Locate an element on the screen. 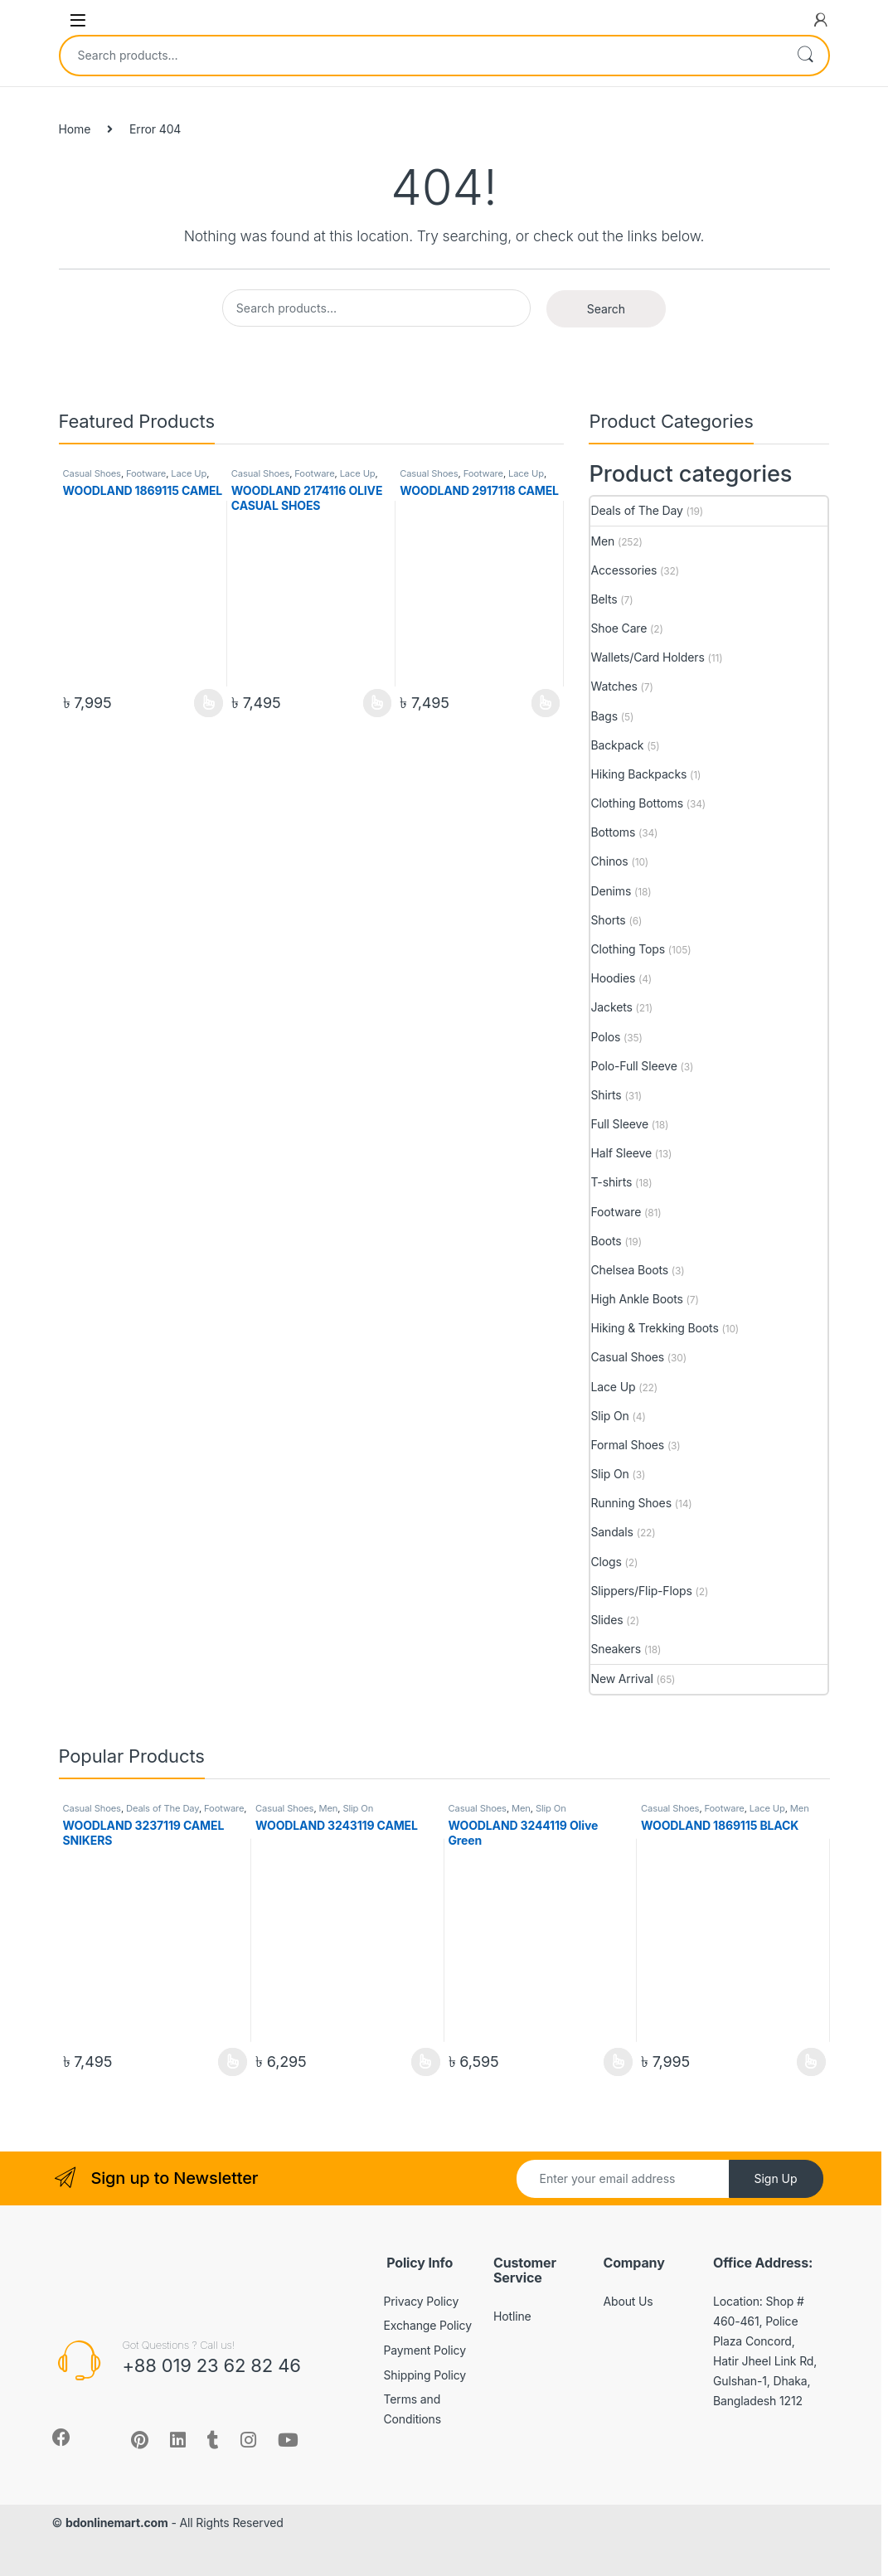 The height and width of the screenshot is (2576, 888). High Ankle Boots is located at coordinates (636, 1299).